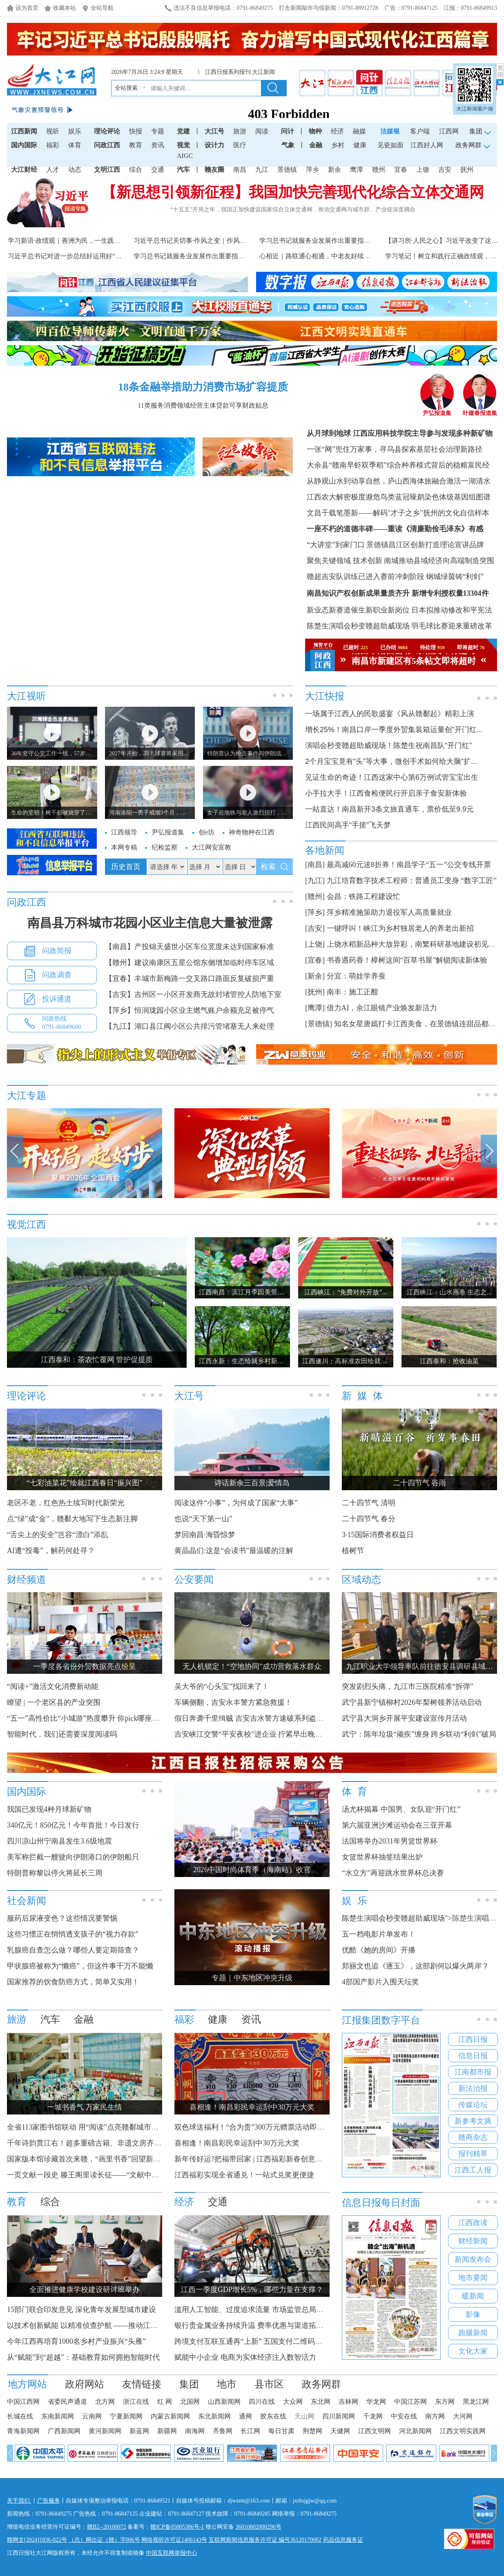 The image size is (504, 2576). I want to click on [南昌], so click(315, 865).